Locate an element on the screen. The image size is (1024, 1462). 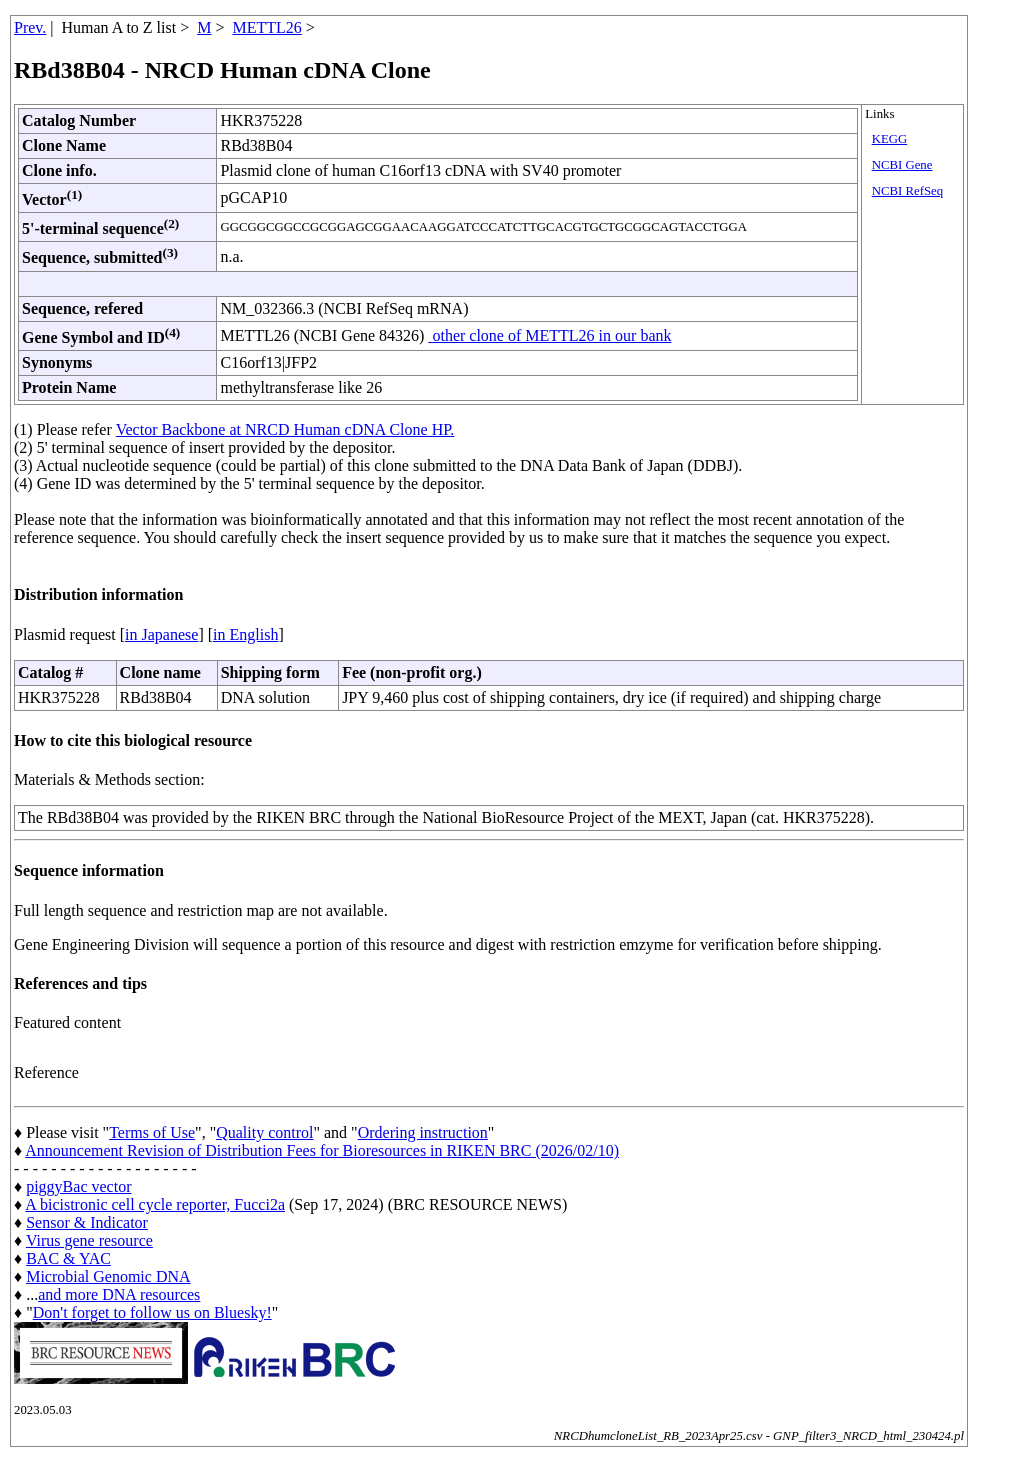
in English is located at coordinates (245, 634).